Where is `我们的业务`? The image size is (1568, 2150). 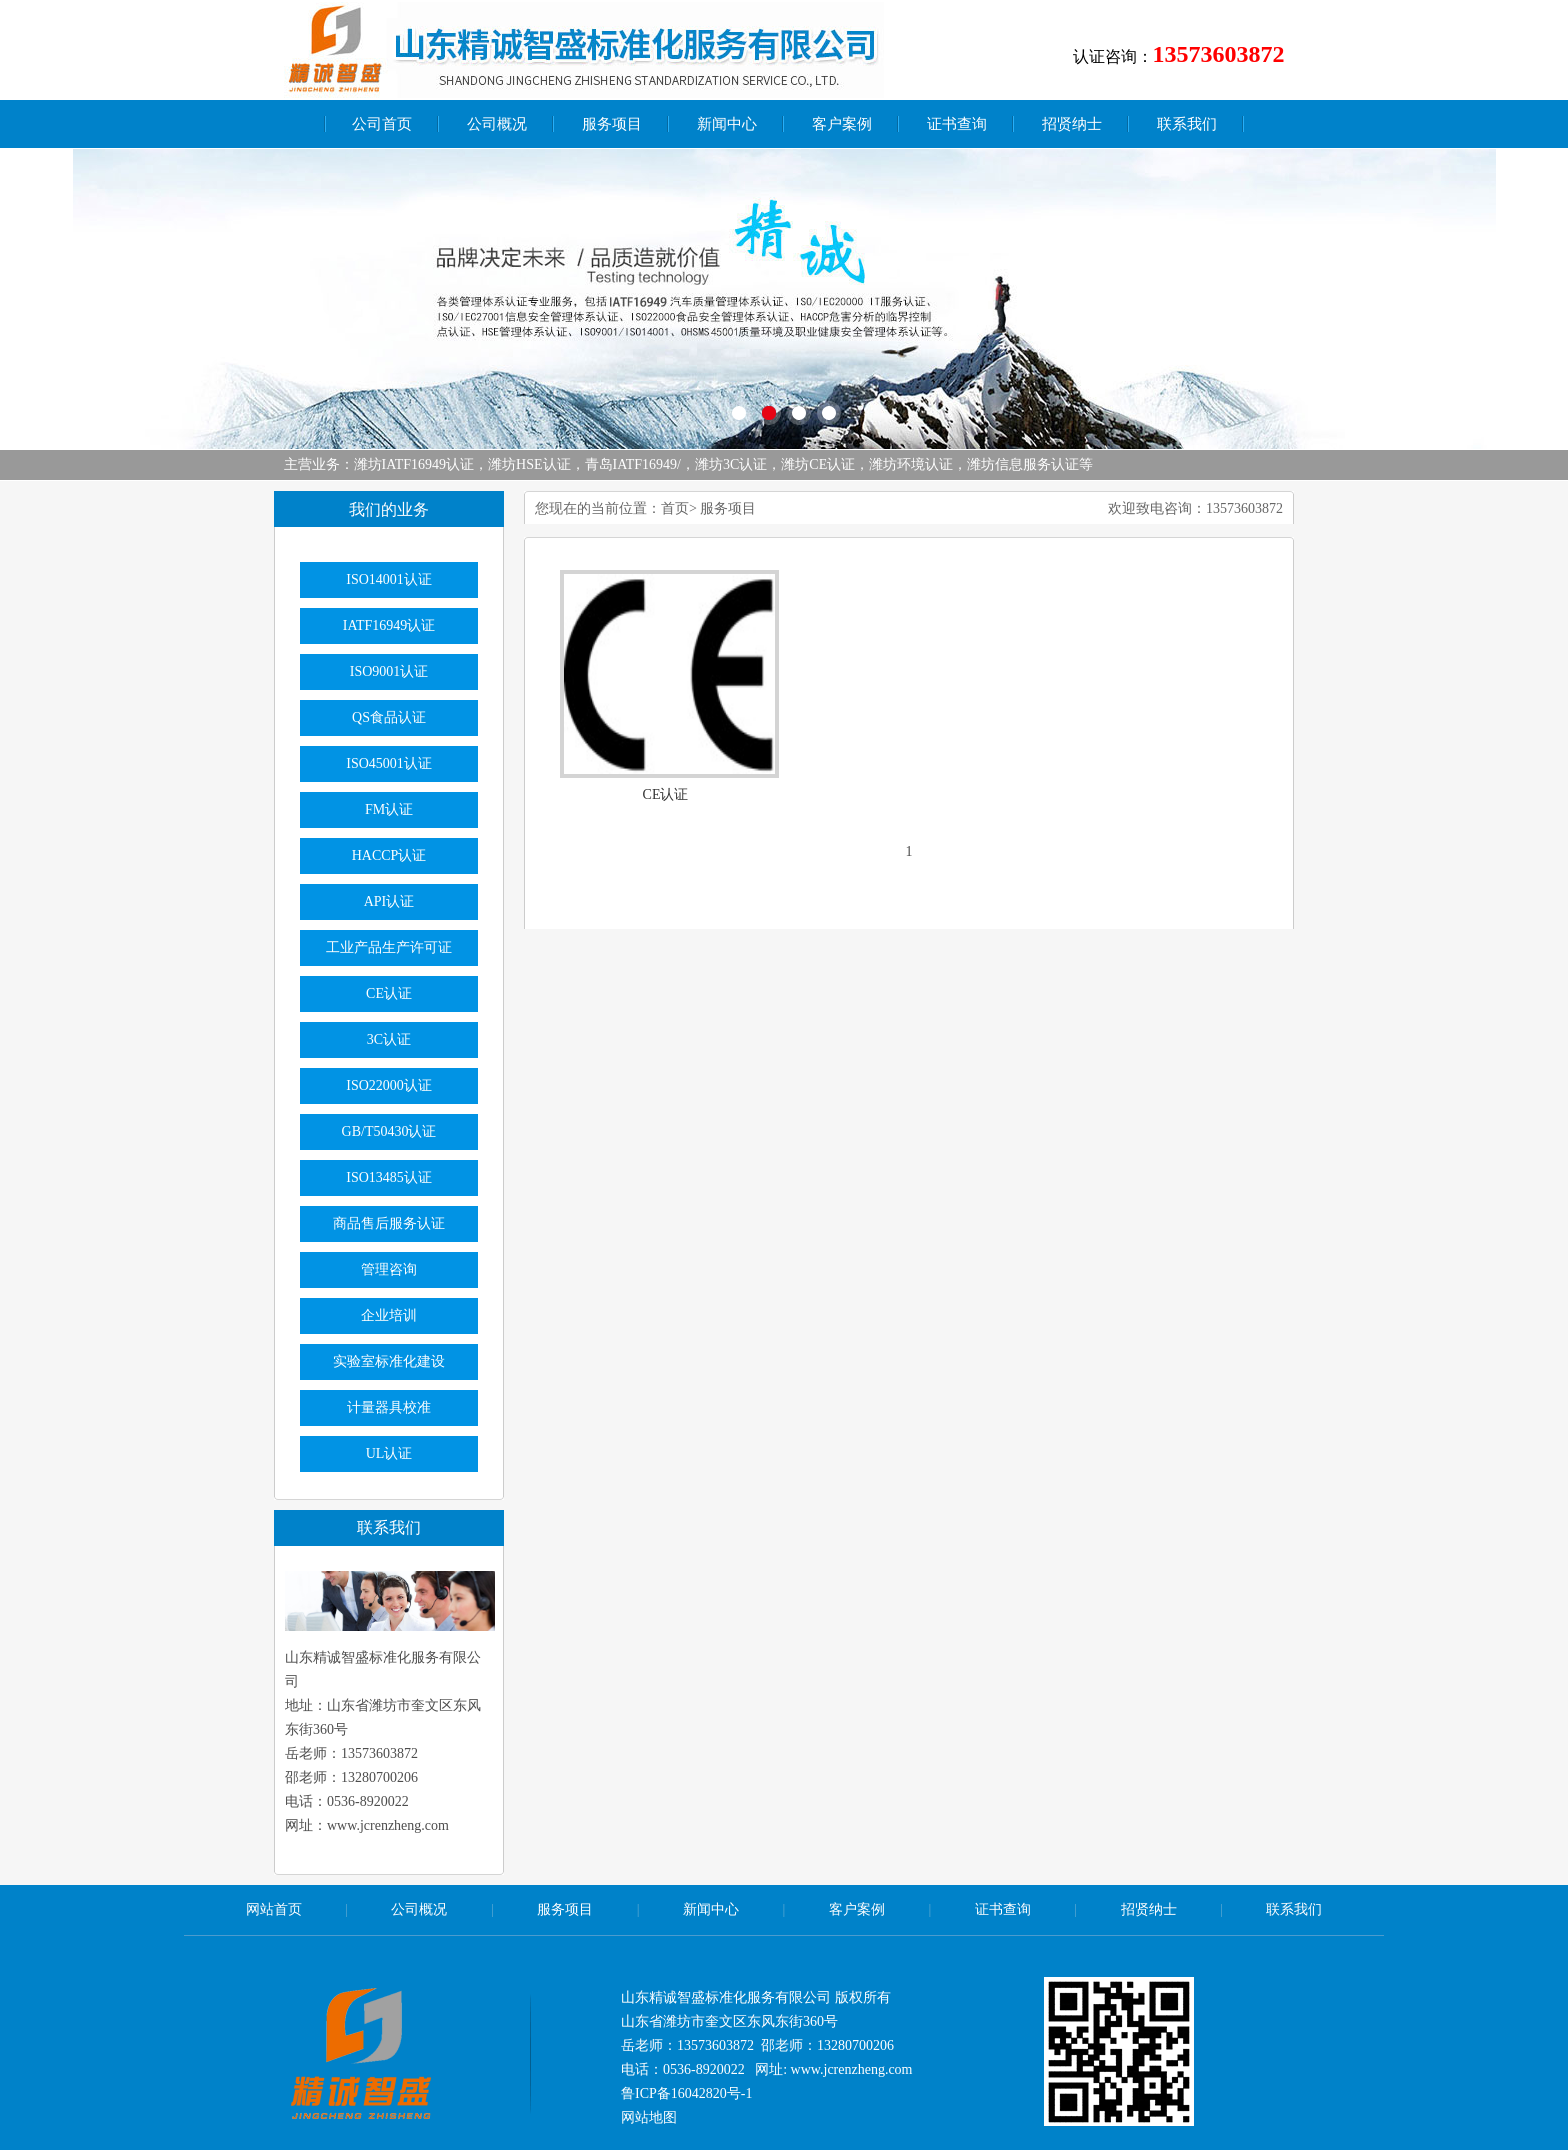
我们的业务 is located at coordinates (389, 509).